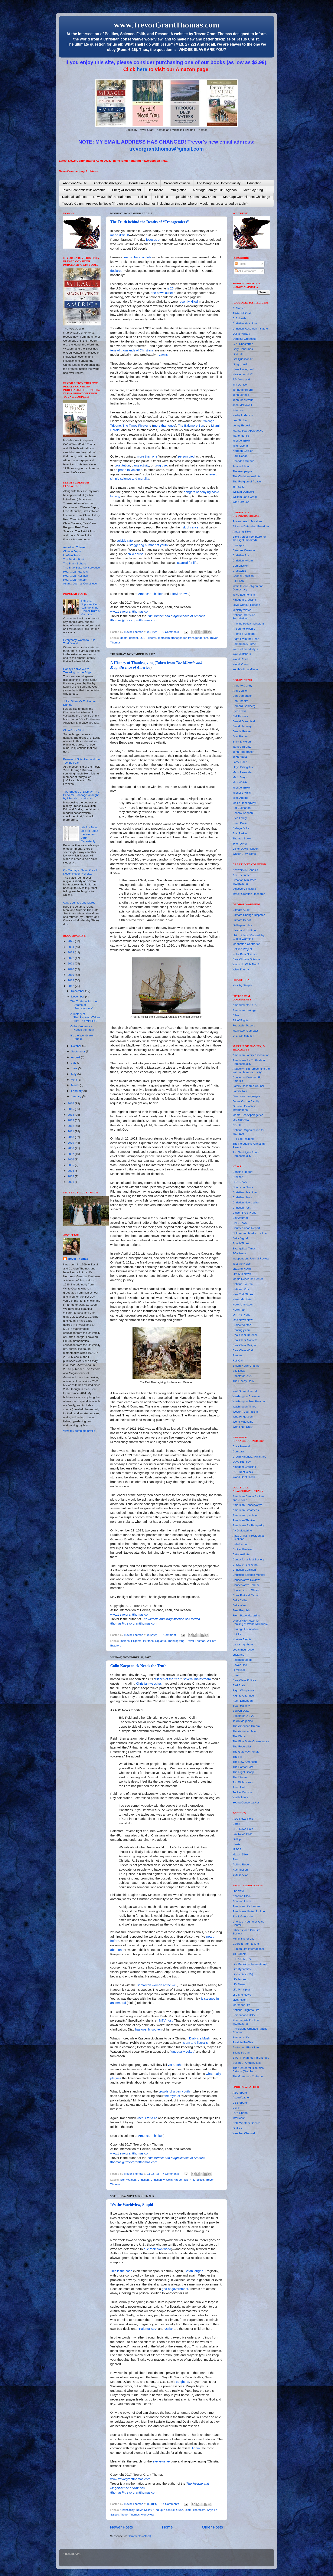  Describe the element at coordinates (153, 239) in the screenshot. I see `focuses on` at that location.